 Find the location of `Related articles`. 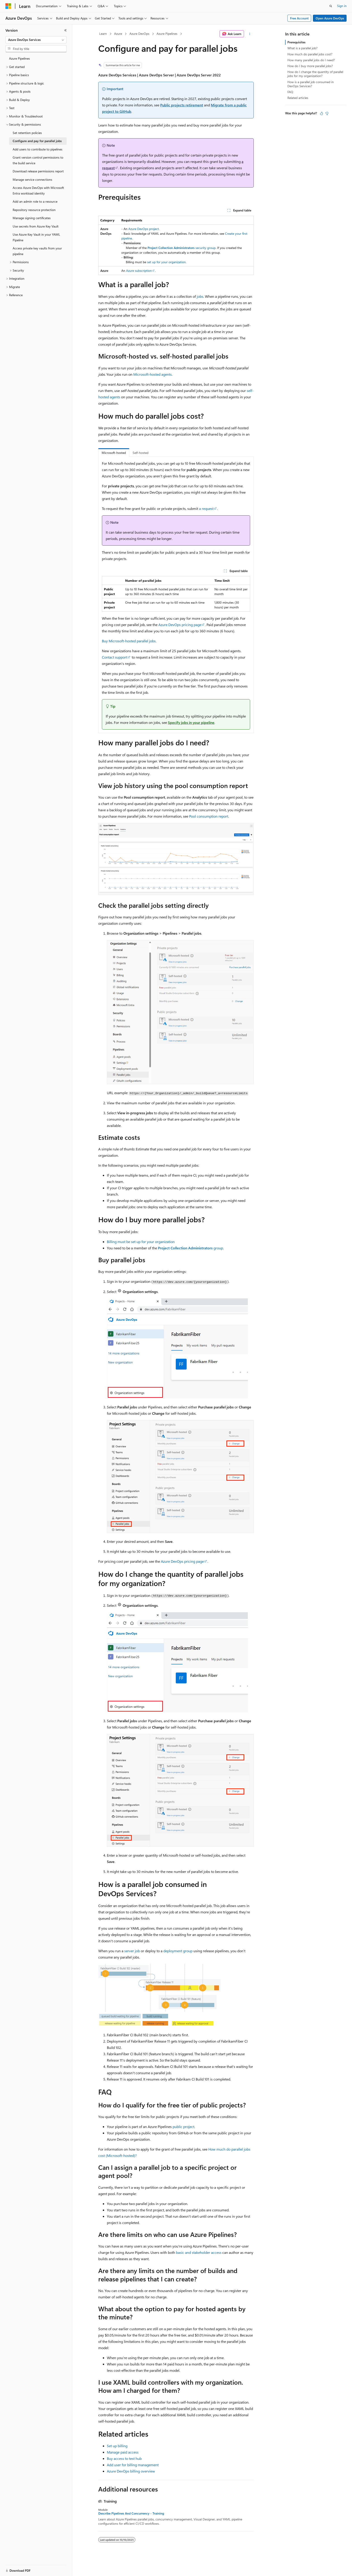

Related articles is located at coordinates (297, 98).